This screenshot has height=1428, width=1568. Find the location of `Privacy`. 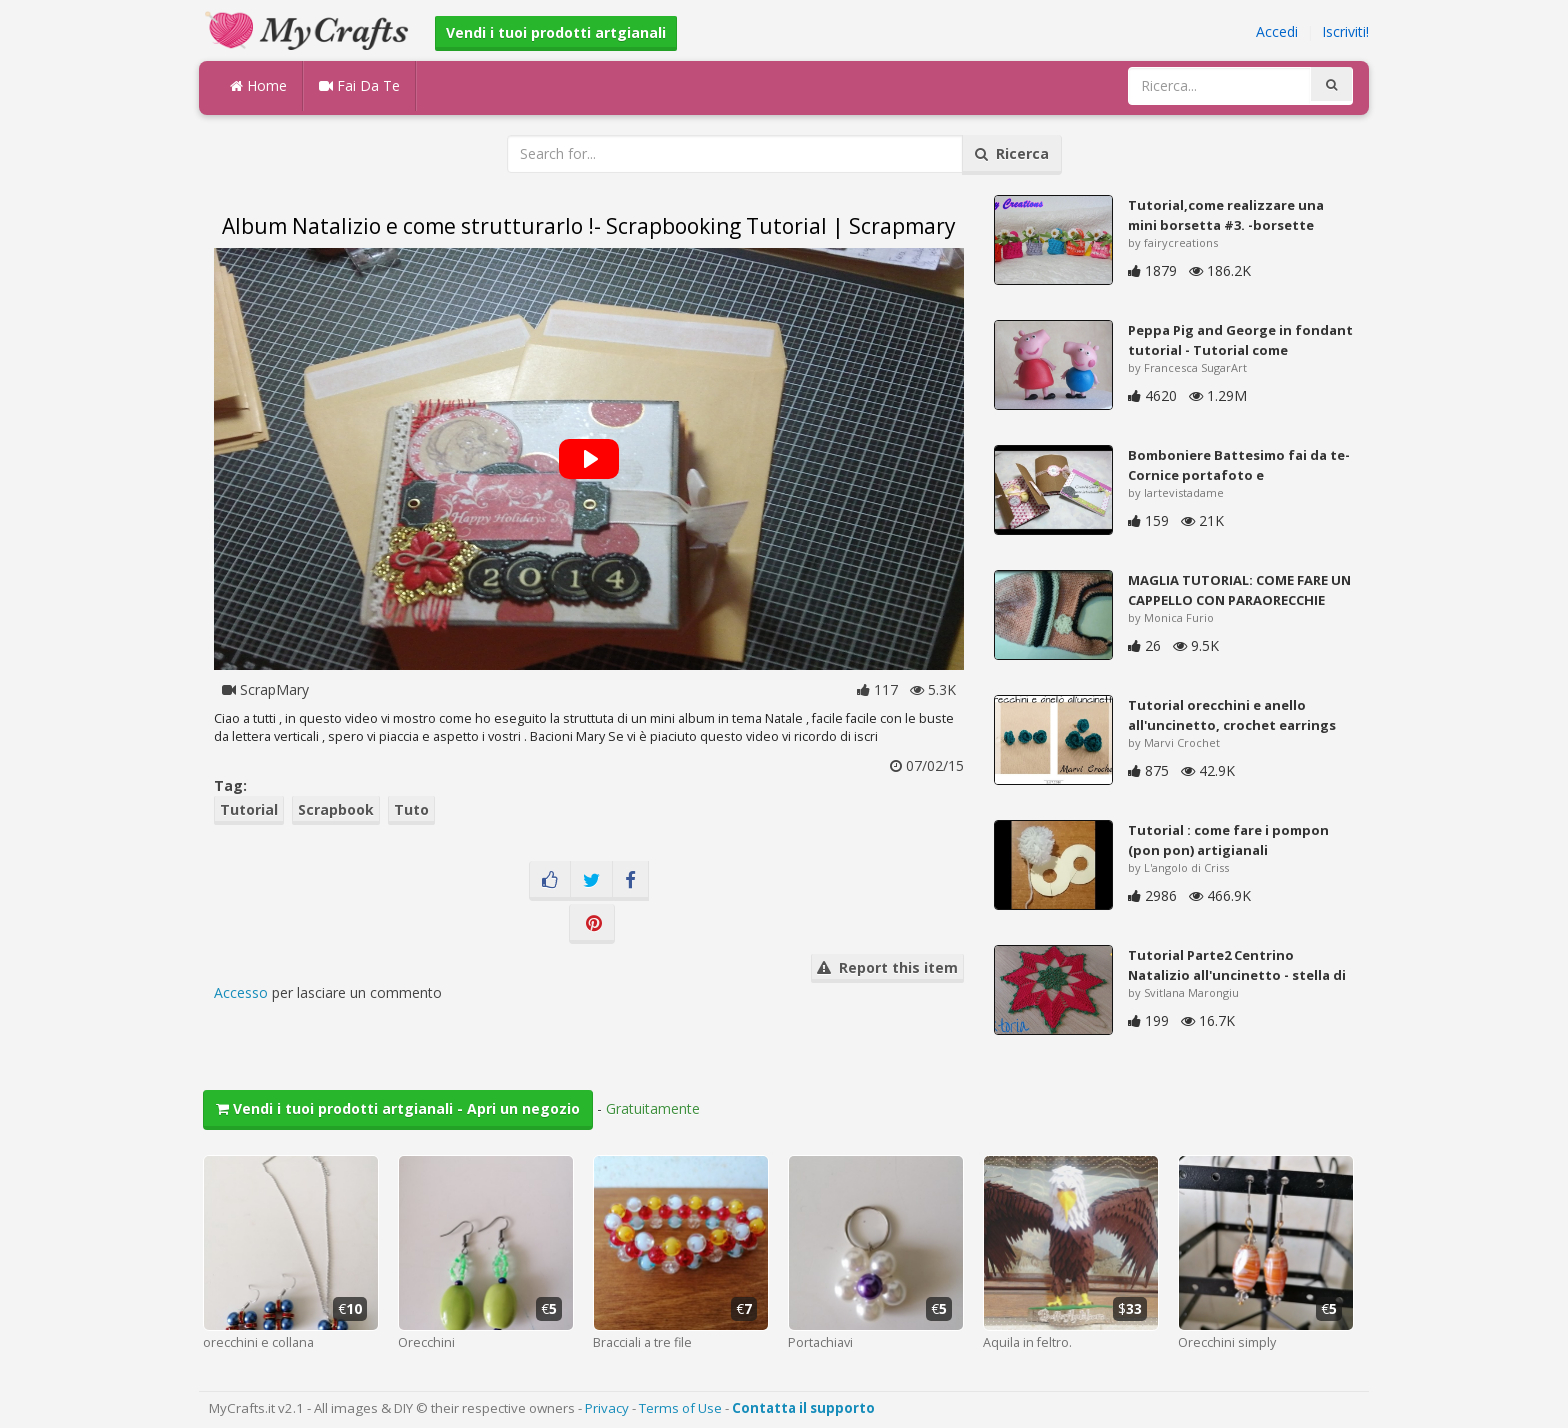

Privacy is located at coordinates (607, 1408).